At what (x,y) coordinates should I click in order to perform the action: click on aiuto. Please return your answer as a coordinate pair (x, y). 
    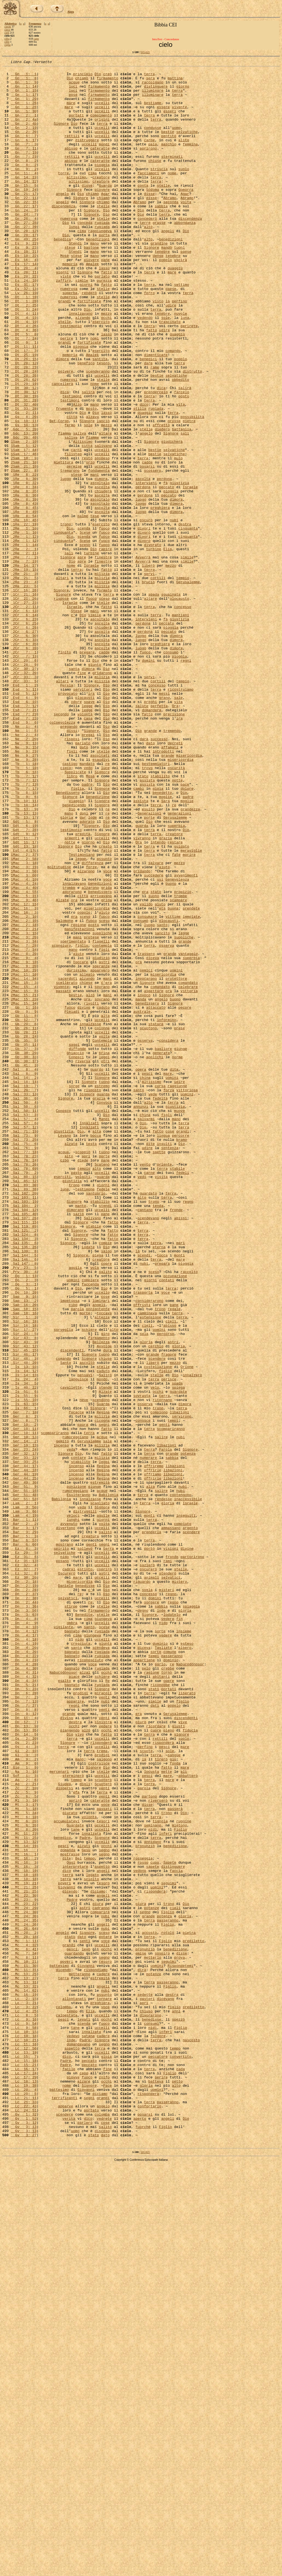
    Looking at the image, I should click on (164, 1027).